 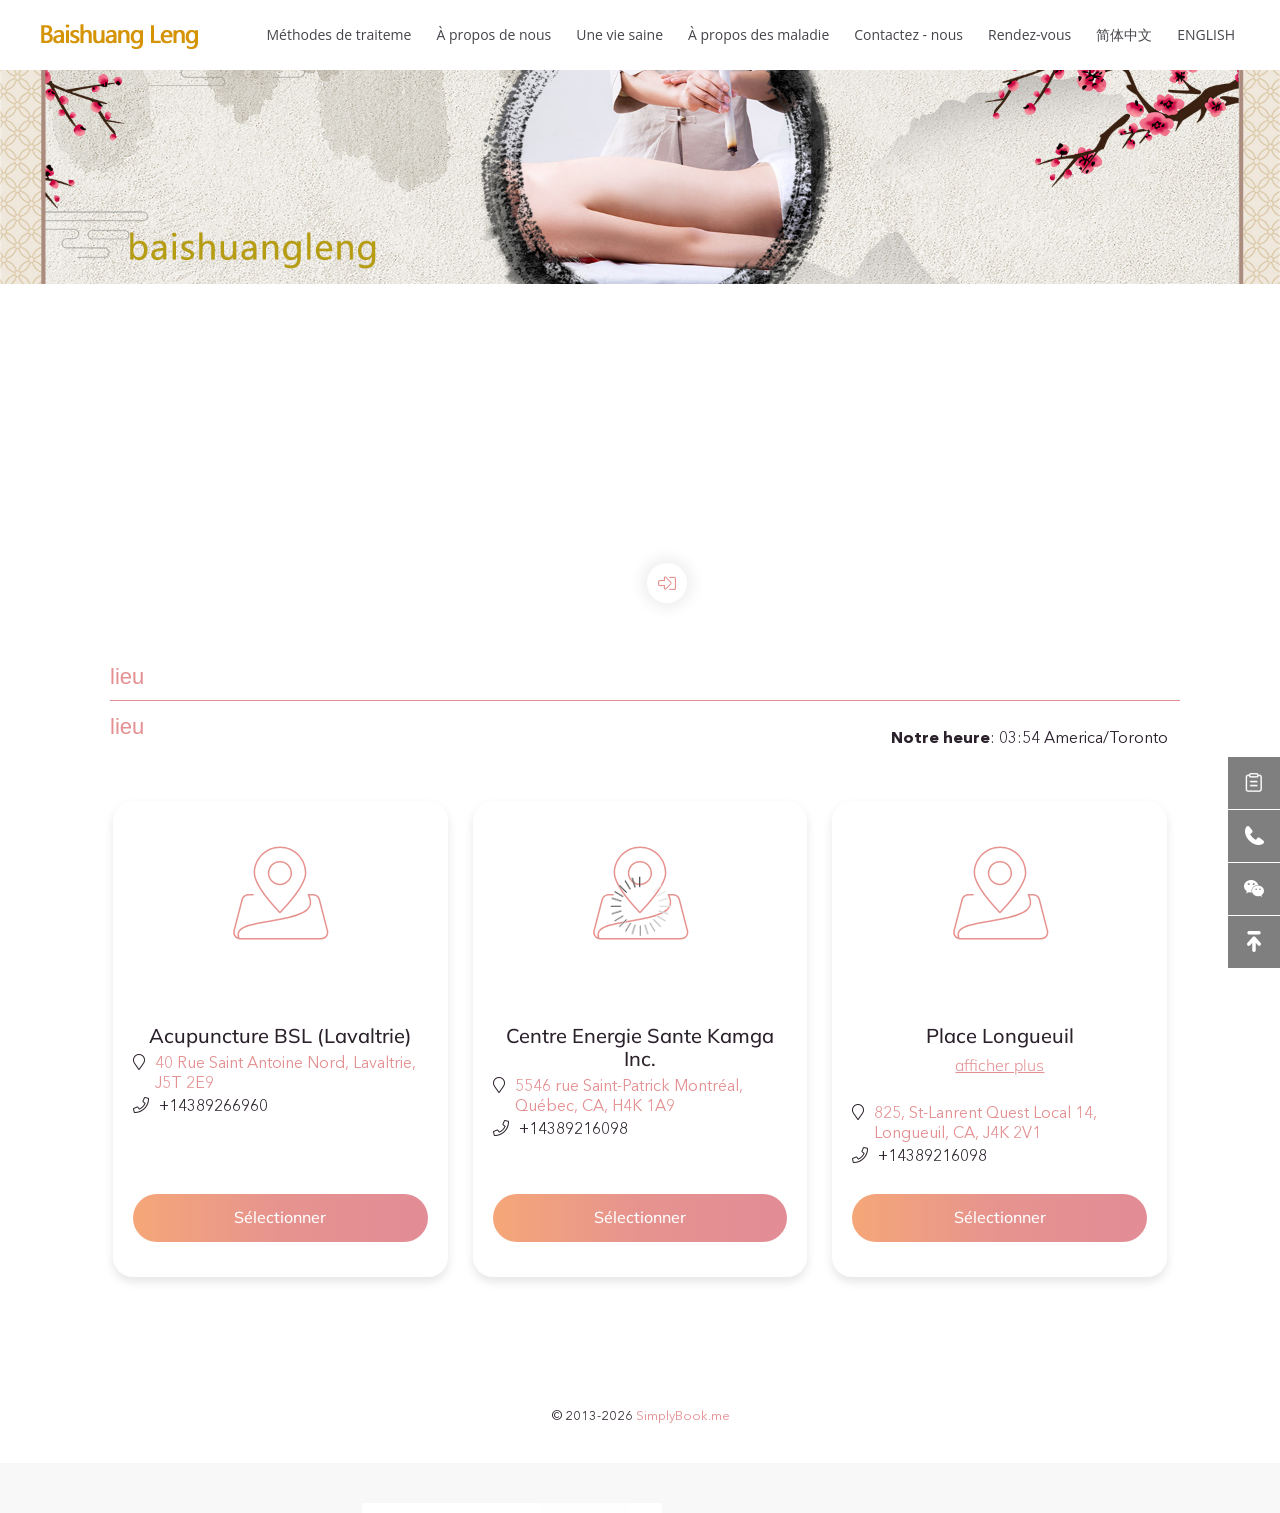 I want to click on À propos des maladie, so click(x=758, y=34).